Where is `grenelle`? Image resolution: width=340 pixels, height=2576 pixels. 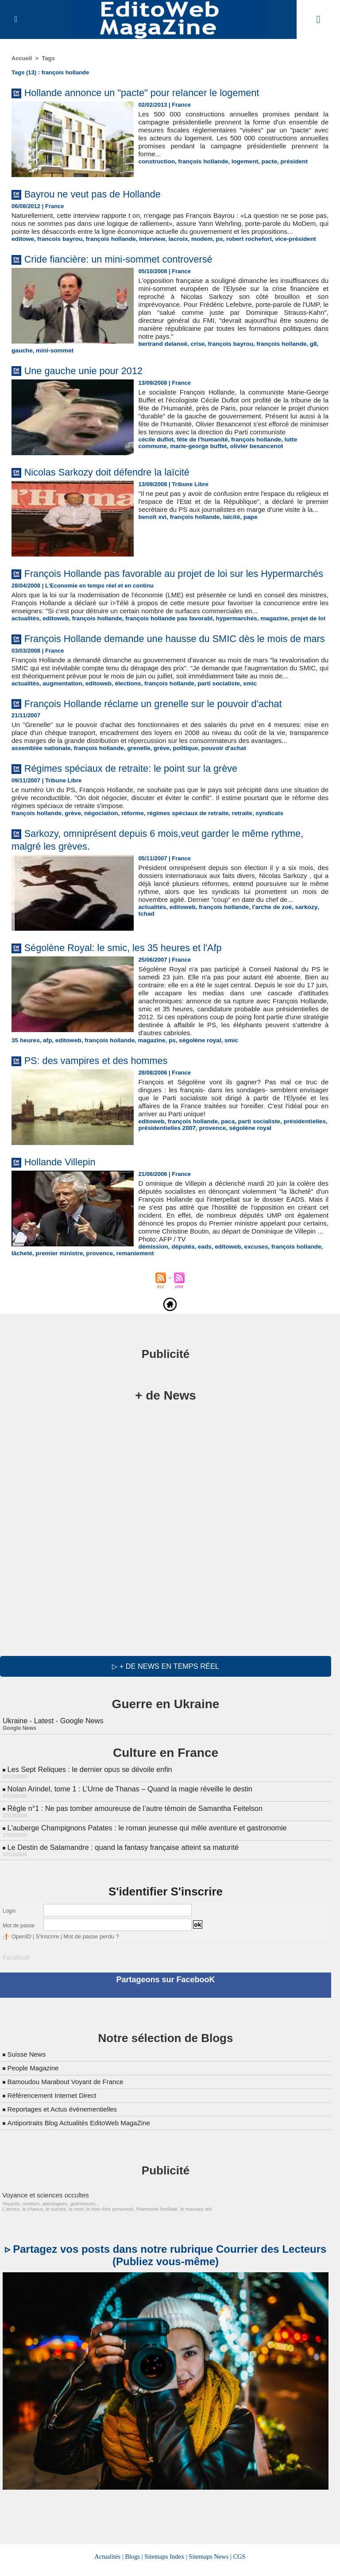 grenelle is located at coordinates (133, 808).